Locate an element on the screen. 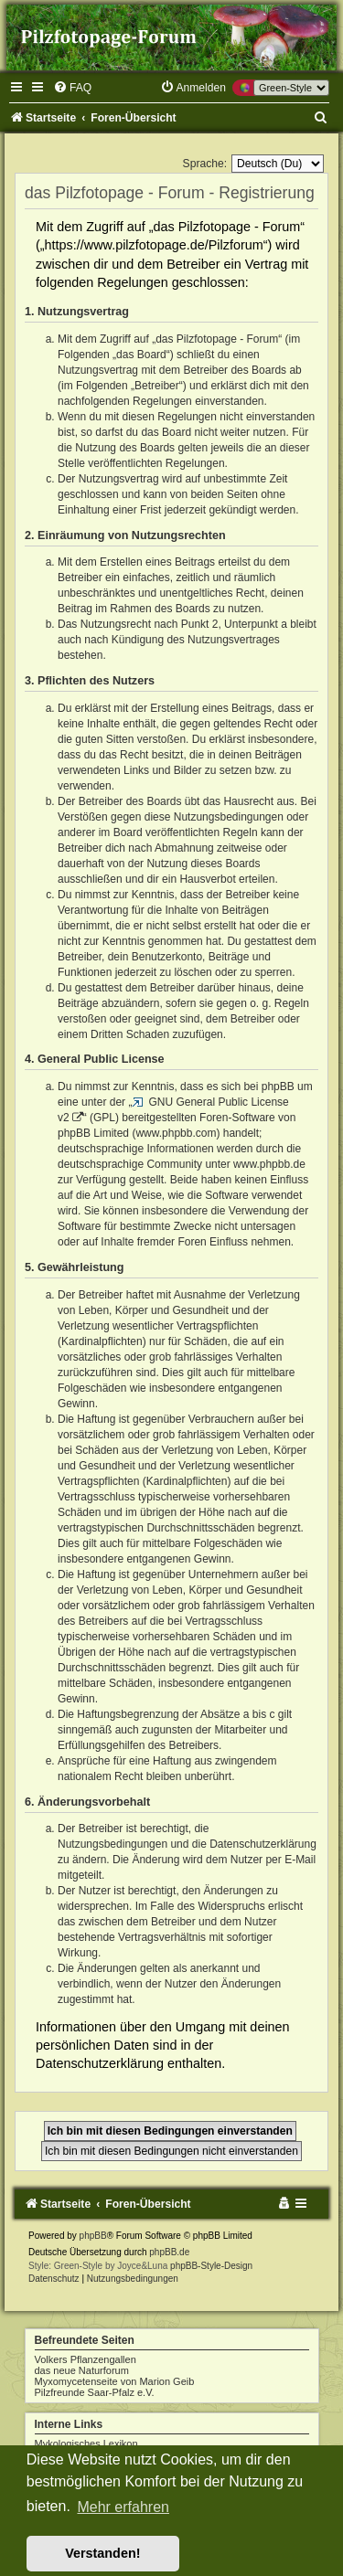 The image size is (343, 2576). Volkers Pflanzengallen is located at coordinates (85, 2359).